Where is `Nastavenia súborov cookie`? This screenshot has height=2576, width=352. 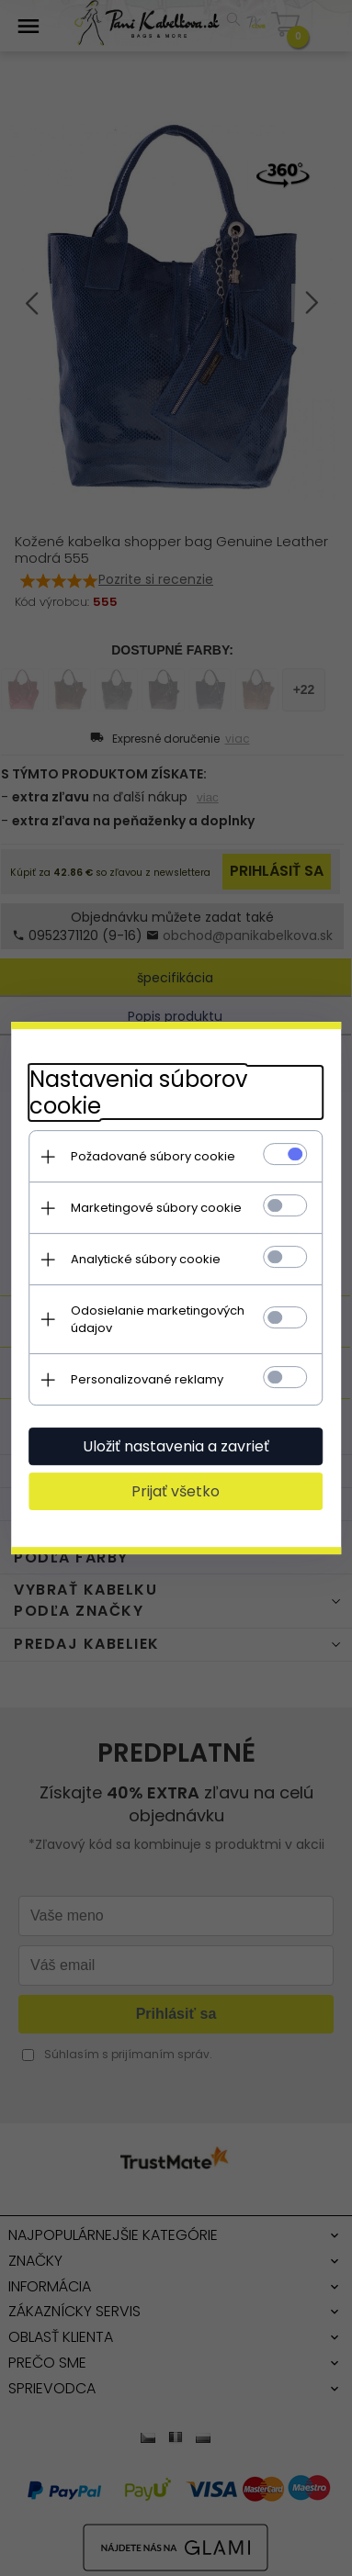
Nastavenia súborov cookie is located at coordinates (138, 1092).